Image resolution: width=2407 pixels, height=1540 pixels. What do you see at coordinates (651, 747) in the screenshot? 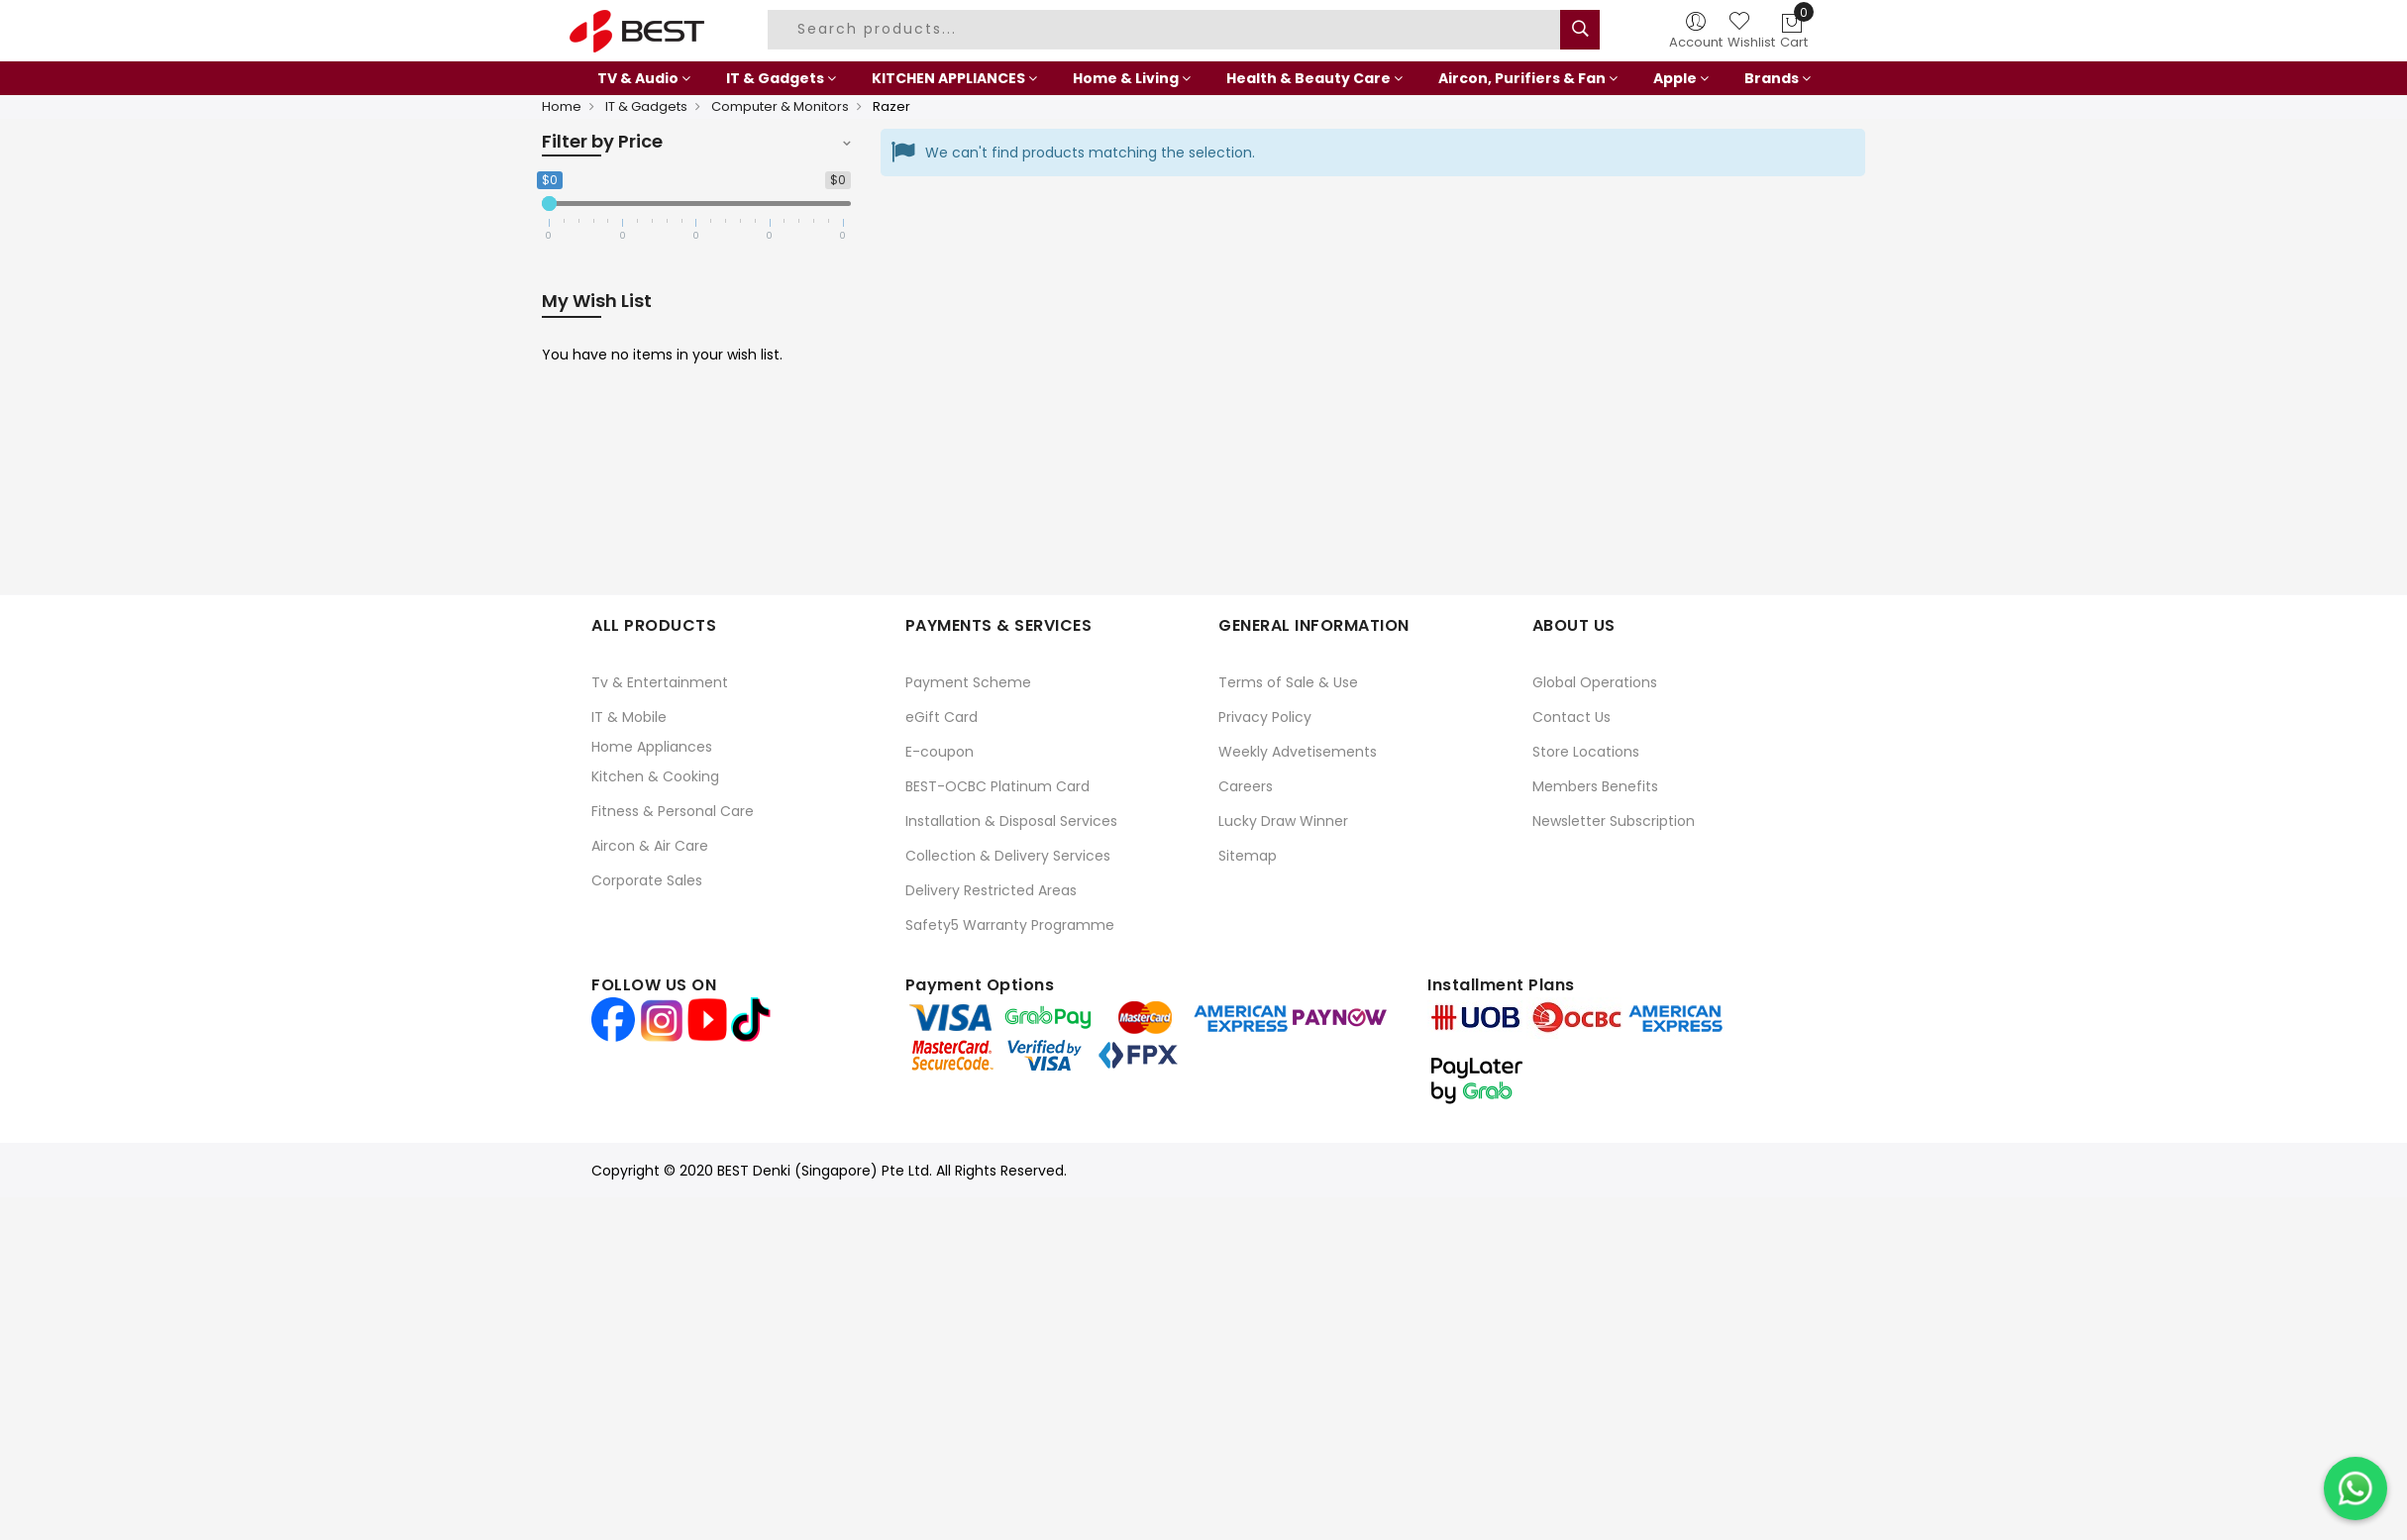
I see `Home Appliances` at bounding box center [651, 747].